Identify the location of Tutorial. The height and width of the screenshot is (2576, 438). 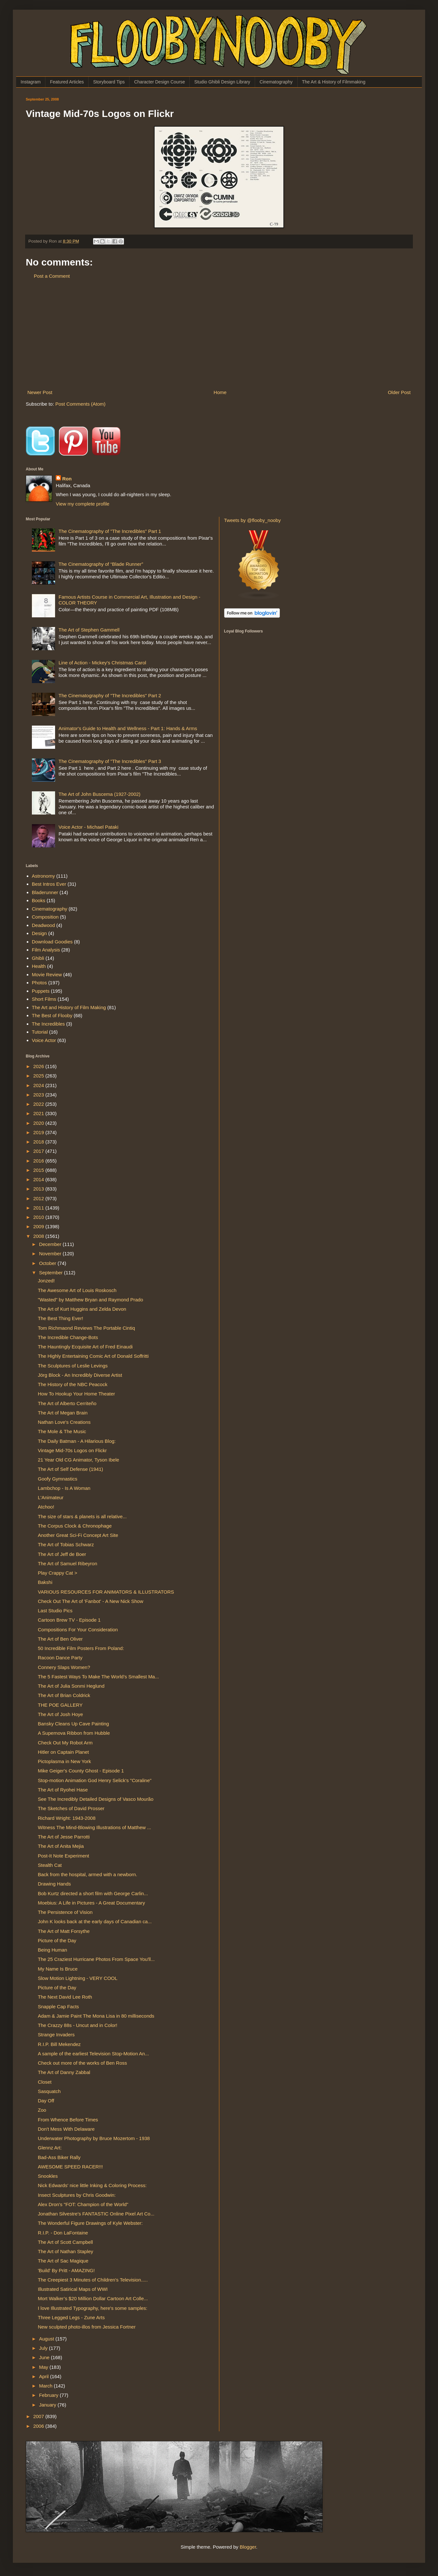
(40, 1032).